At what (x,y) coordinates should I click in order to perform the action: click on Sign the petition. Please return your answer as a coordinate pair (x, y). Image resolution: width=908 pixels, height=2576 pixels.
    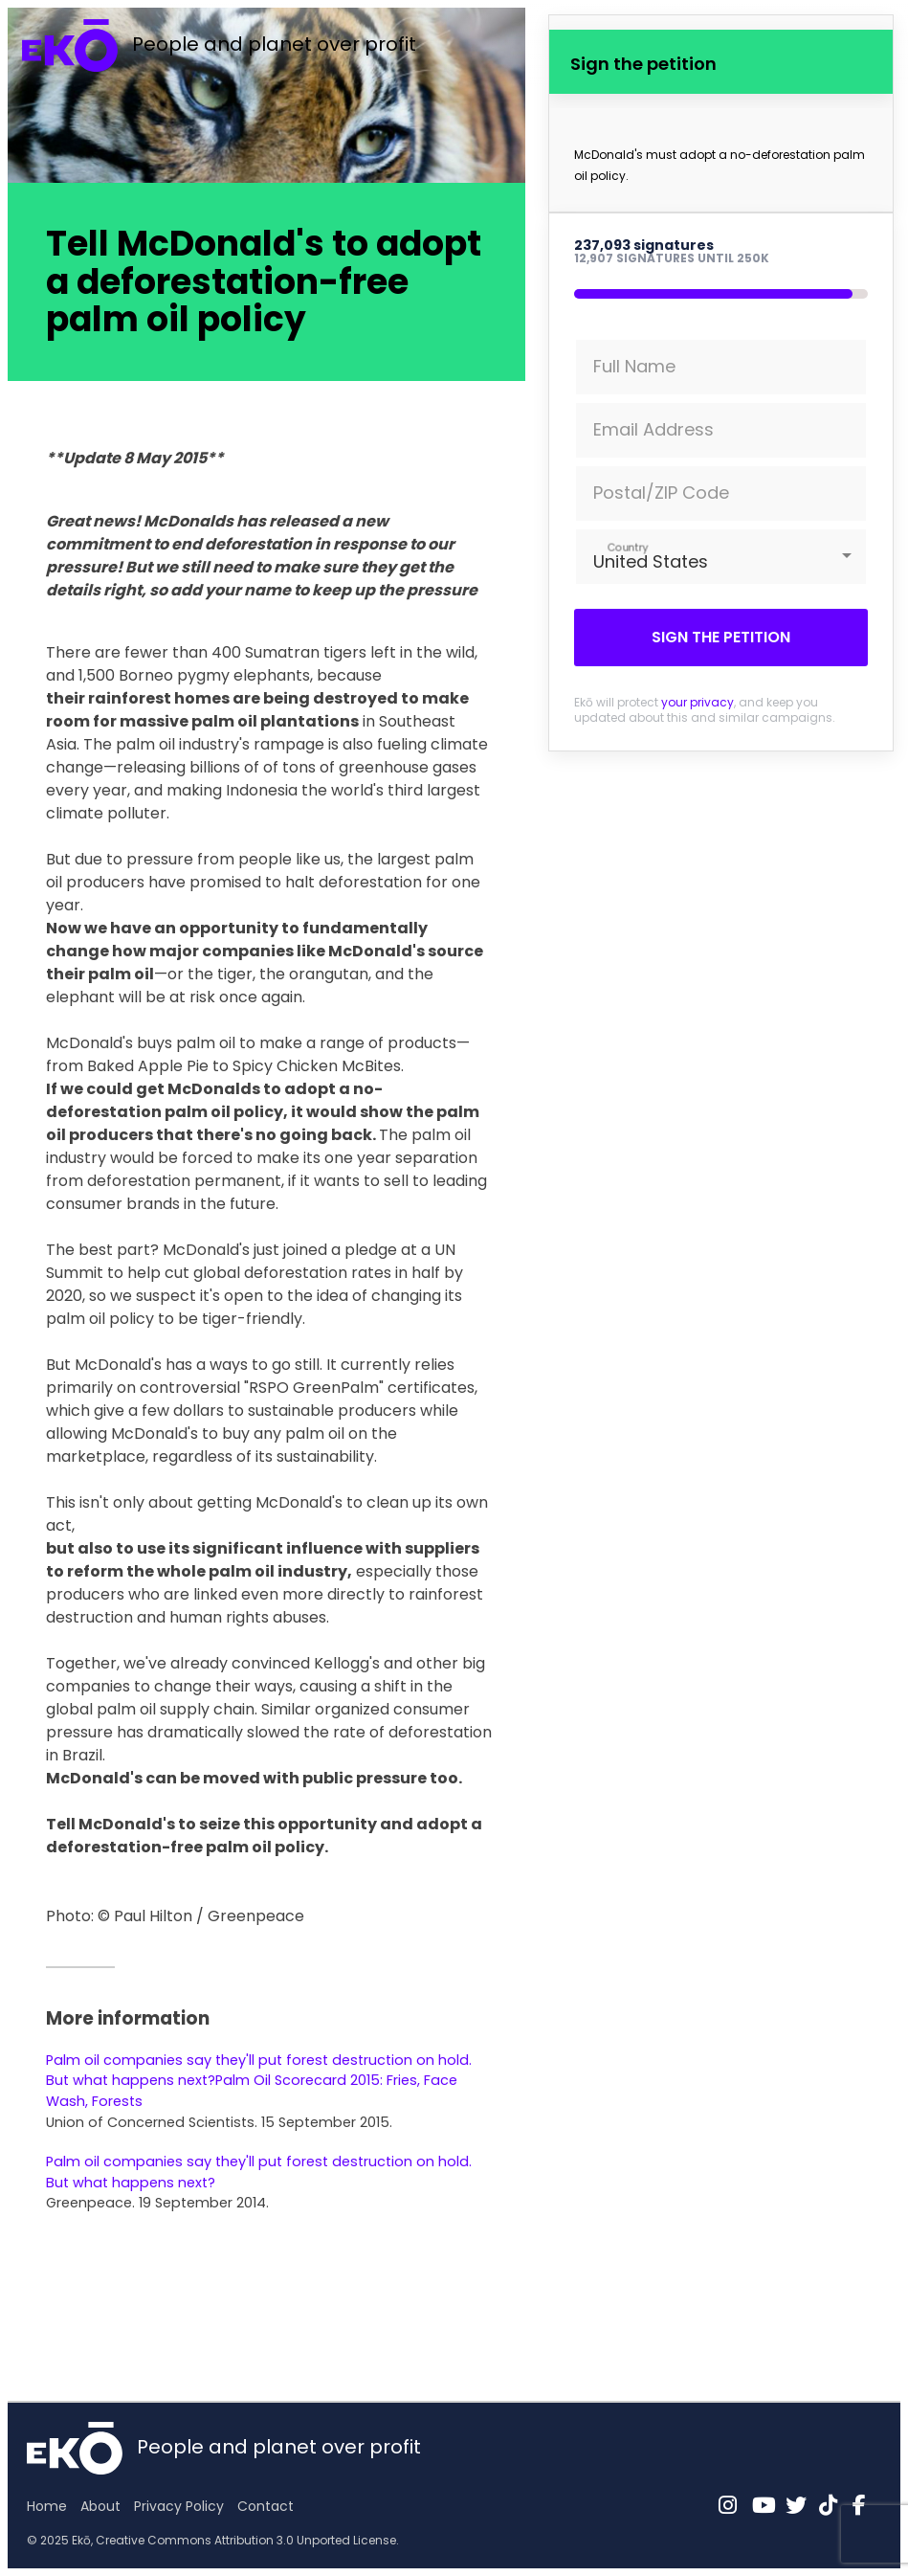
    Looking at the image, I should click on (721, 637).